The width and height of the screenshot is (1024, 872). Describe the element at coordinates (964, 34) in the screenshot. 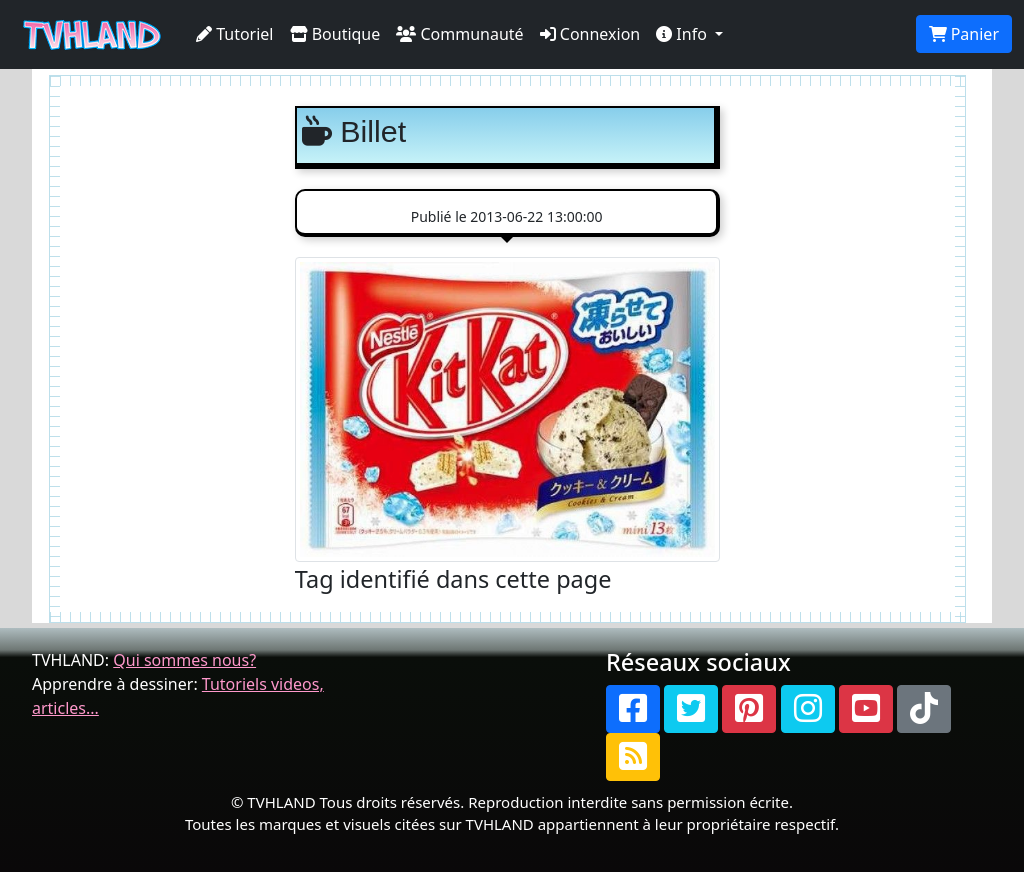

I see `Panier` at that location.